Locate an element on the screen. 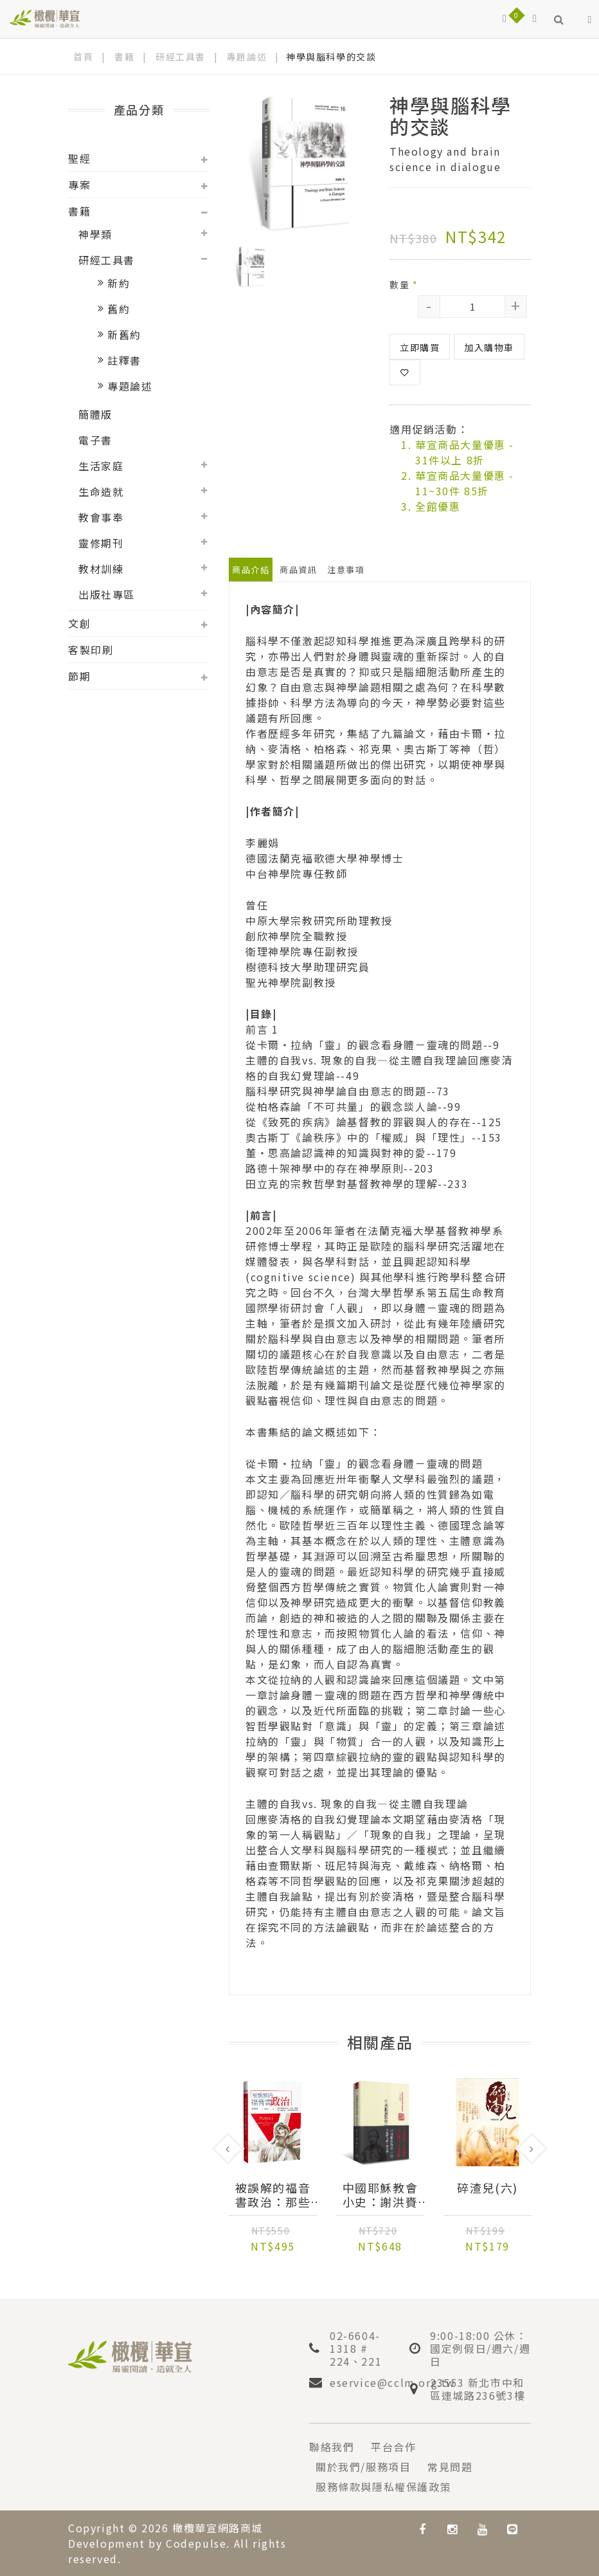 The image size is (599, 2576). 舊約 is located at coordinates (118, 308).